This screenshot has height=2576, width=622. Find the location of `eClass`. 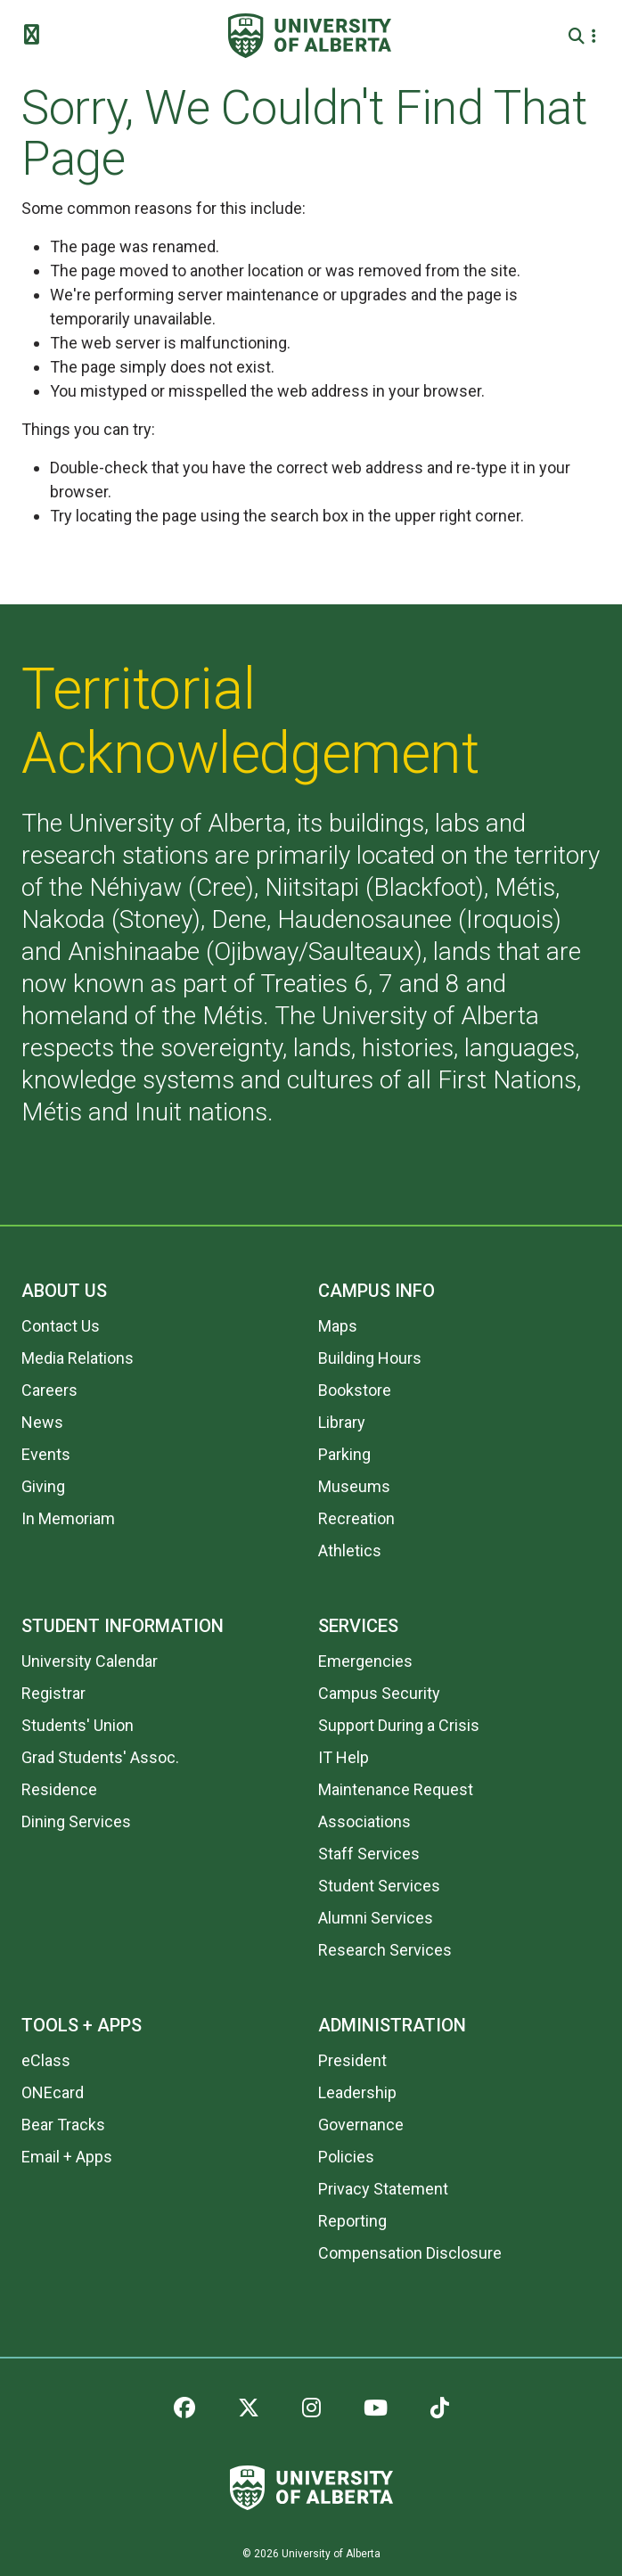

eClass is located at coordinates (45, 2060).